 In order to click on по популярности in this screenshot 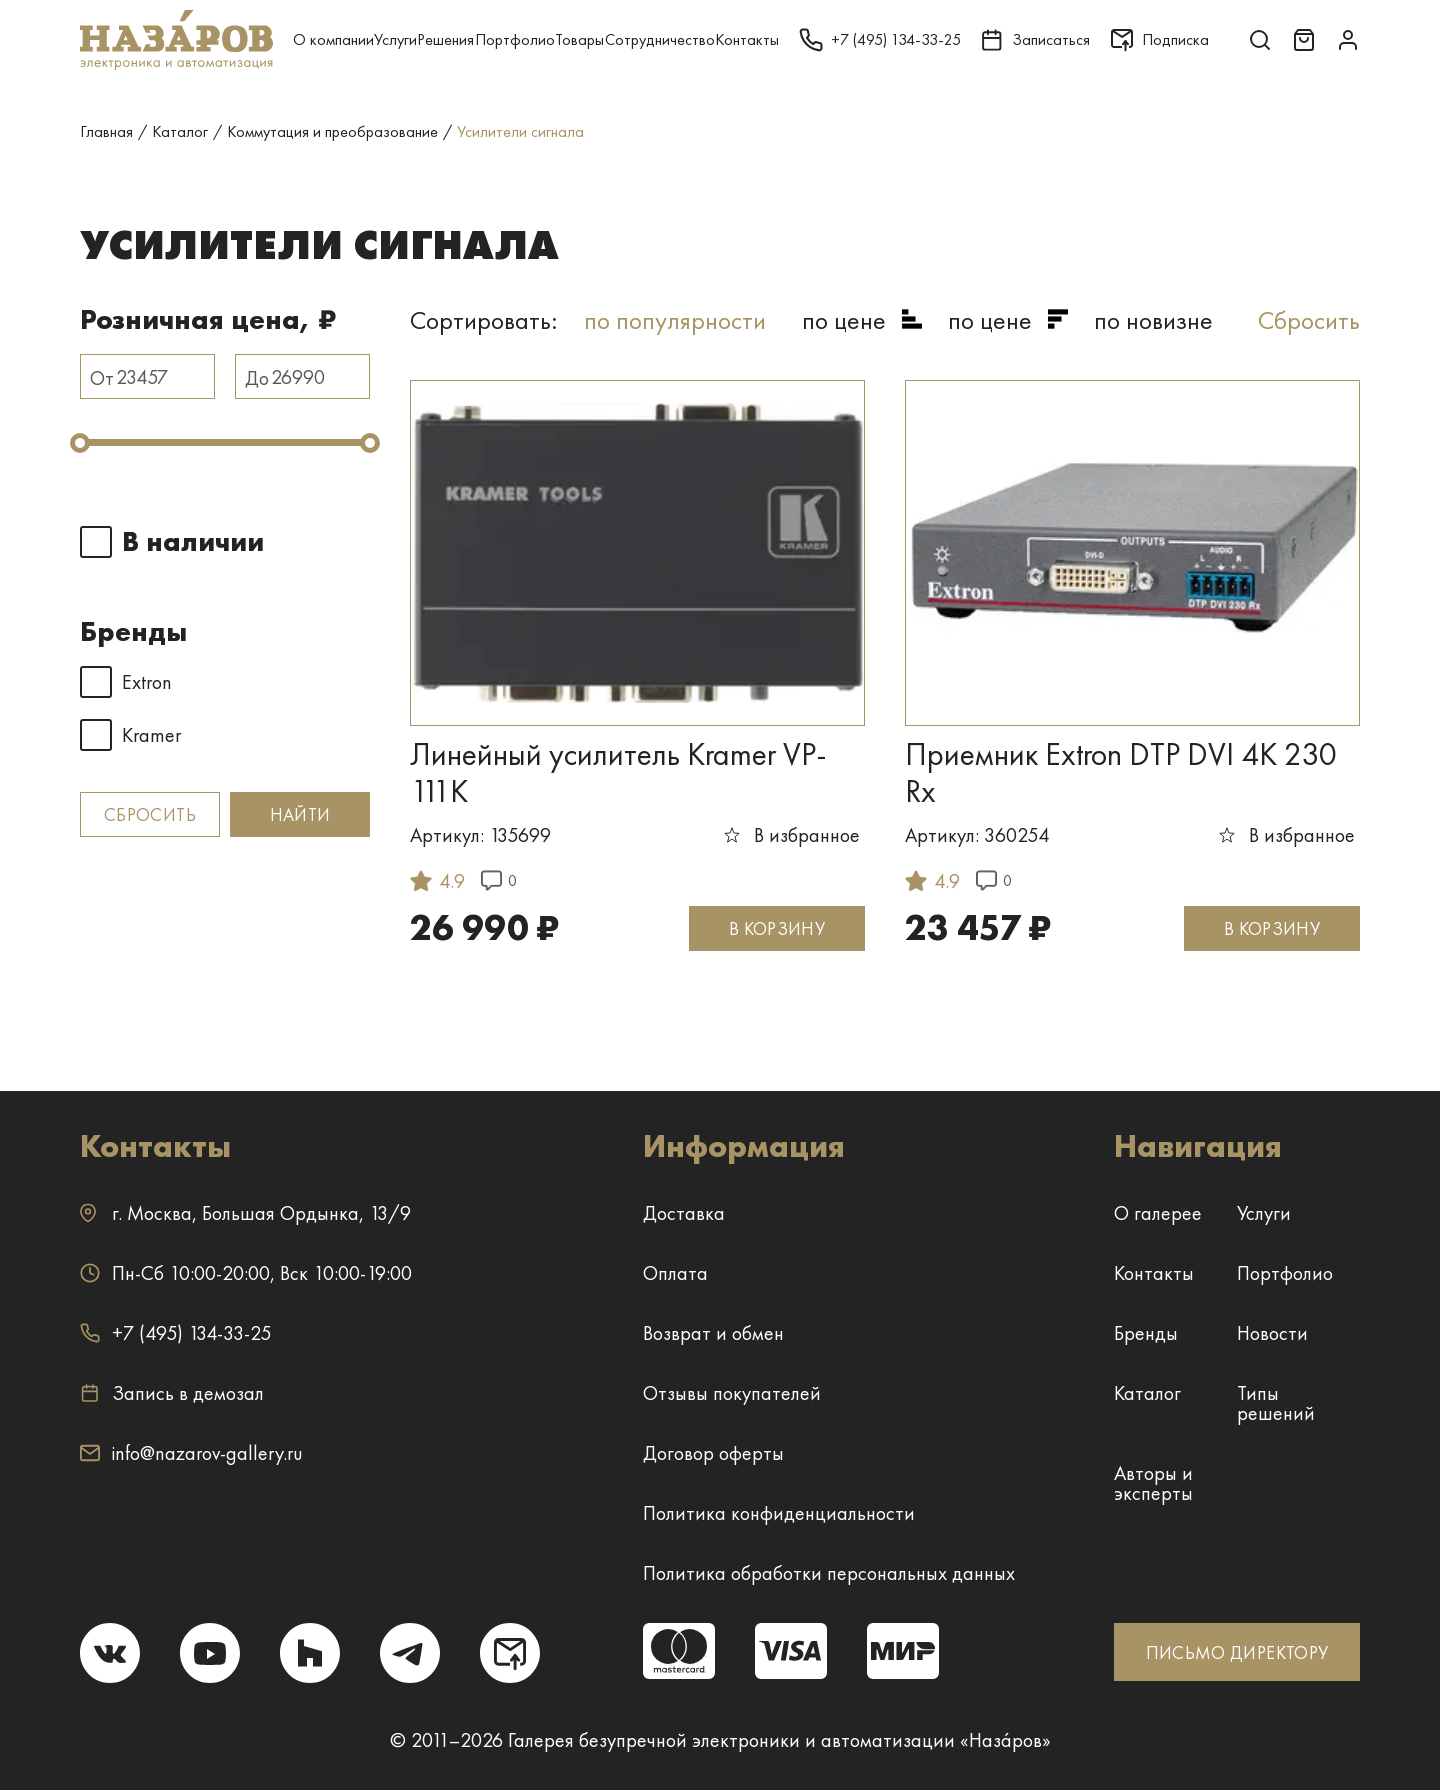, I will do `click(675, 320)`.